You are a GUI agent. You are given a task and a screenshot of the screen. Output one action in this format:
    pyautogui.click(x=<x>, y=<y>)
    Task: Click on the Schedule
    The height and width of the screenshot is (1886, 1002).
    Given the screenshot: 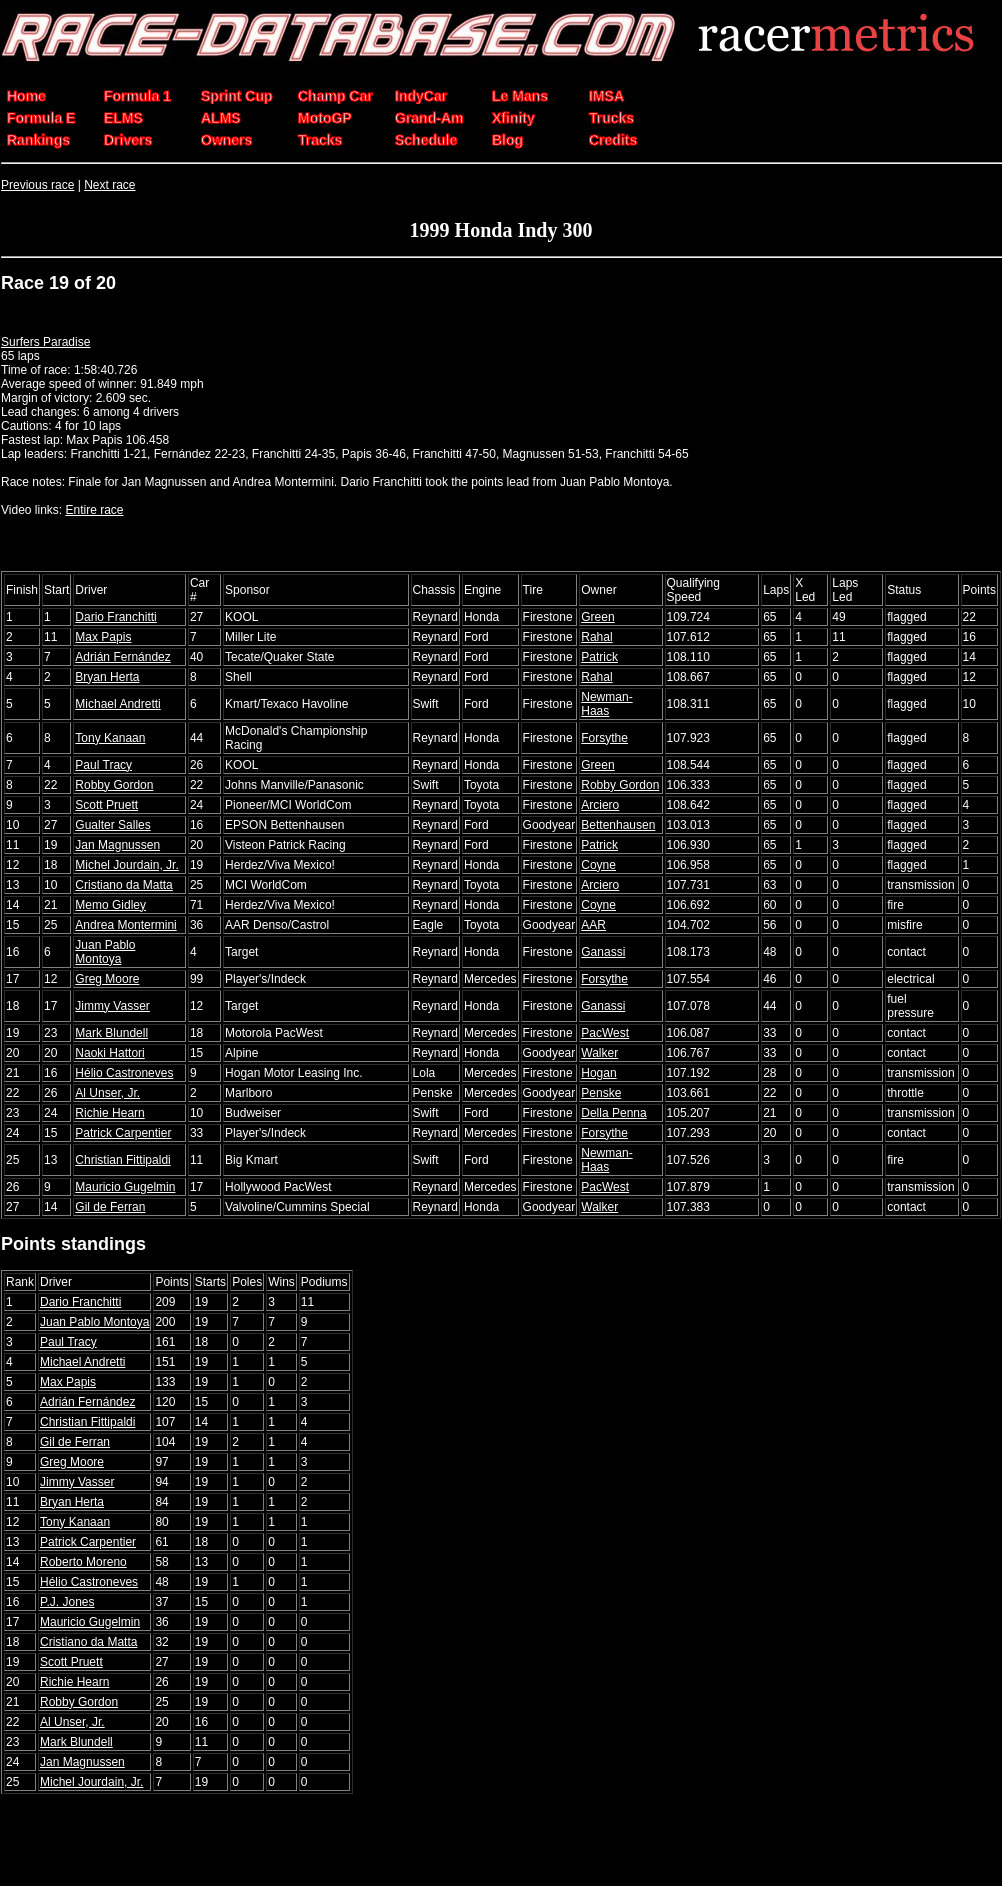 What is the action you would take?
    pyautogui.click(x=426, y=140)
    